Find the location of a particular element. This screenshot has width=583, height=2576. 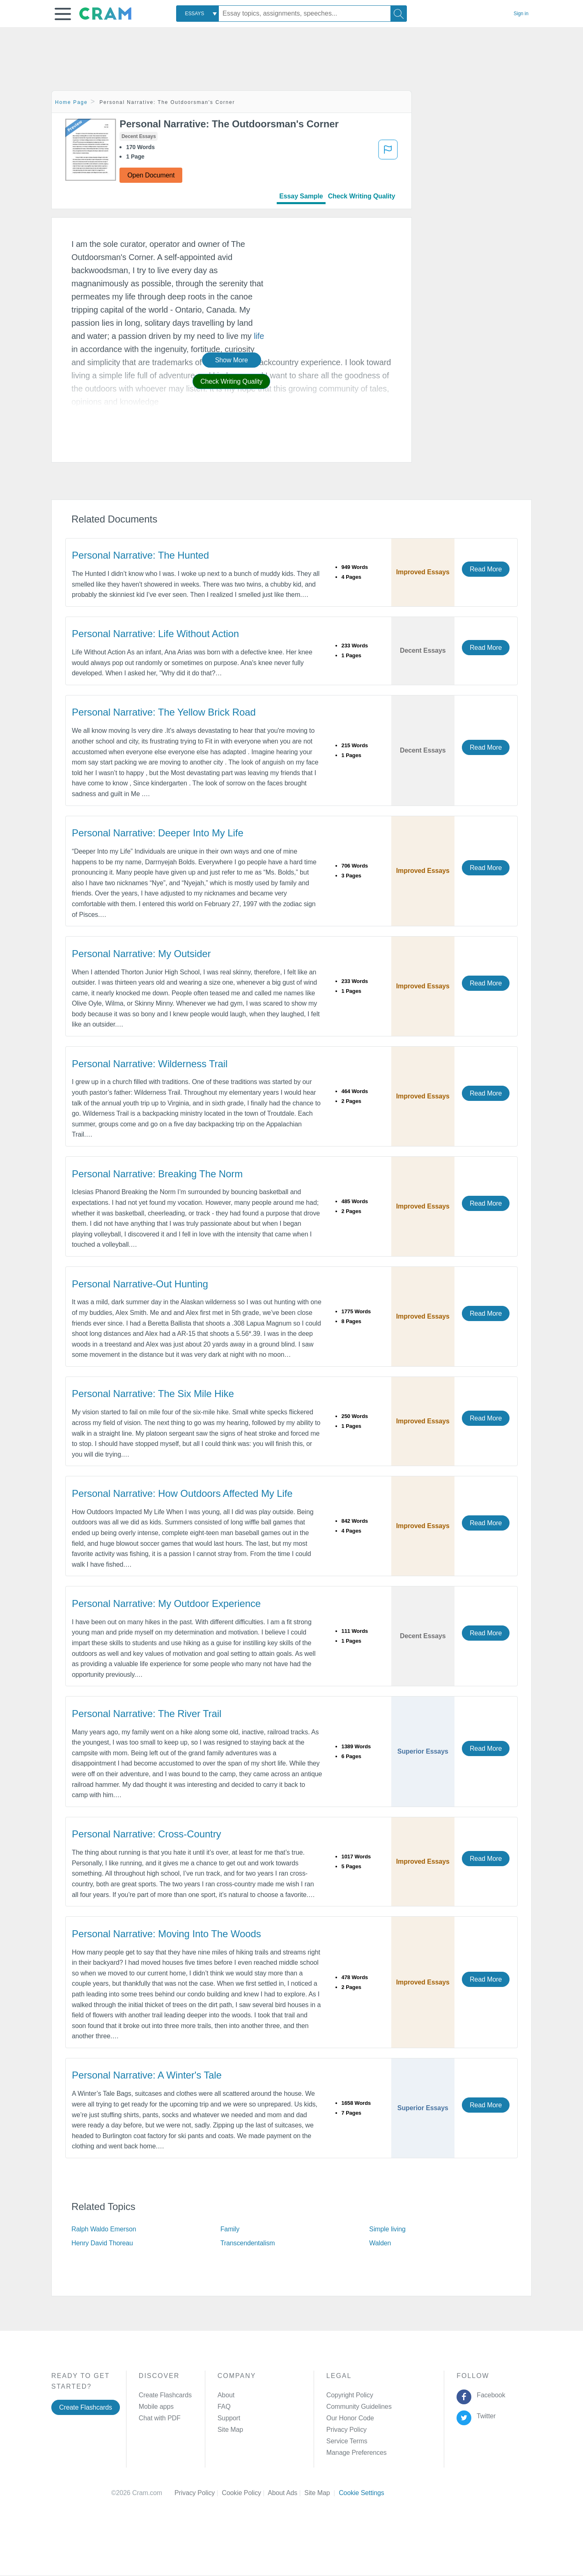

Check Writing Quality [tab] is located at coordinates (361, 196).